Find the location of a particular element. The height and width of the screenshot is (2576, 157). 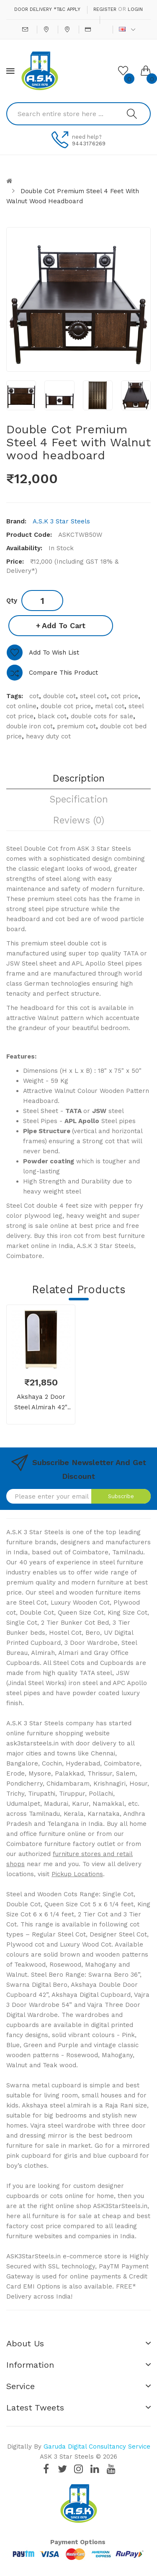

cot is located at coordinates (34, 696).